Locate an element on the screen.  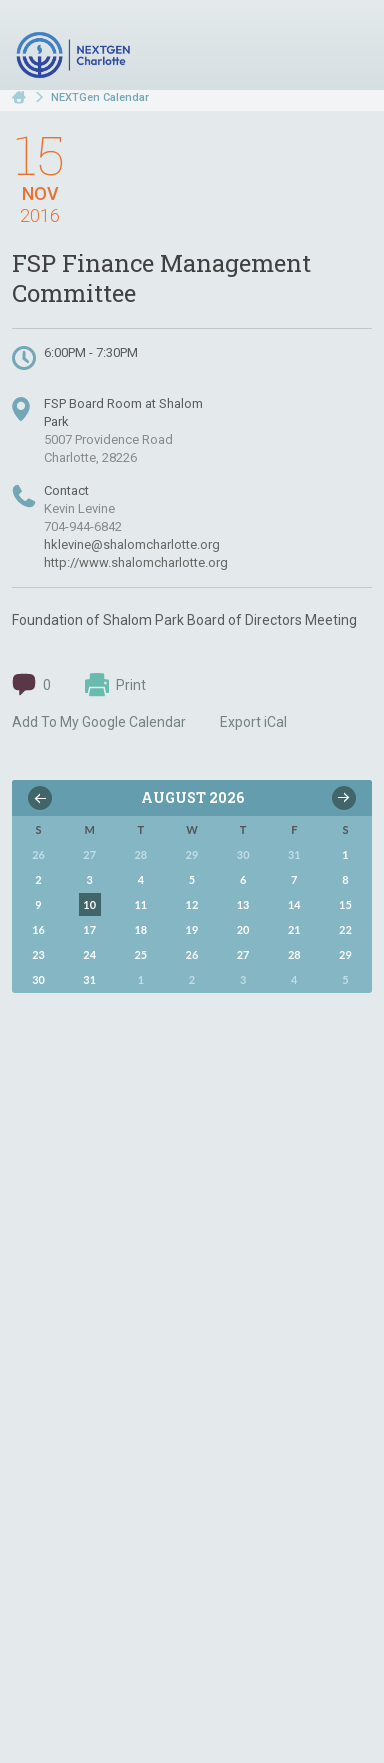
25 is located at coordinates (140, 954).